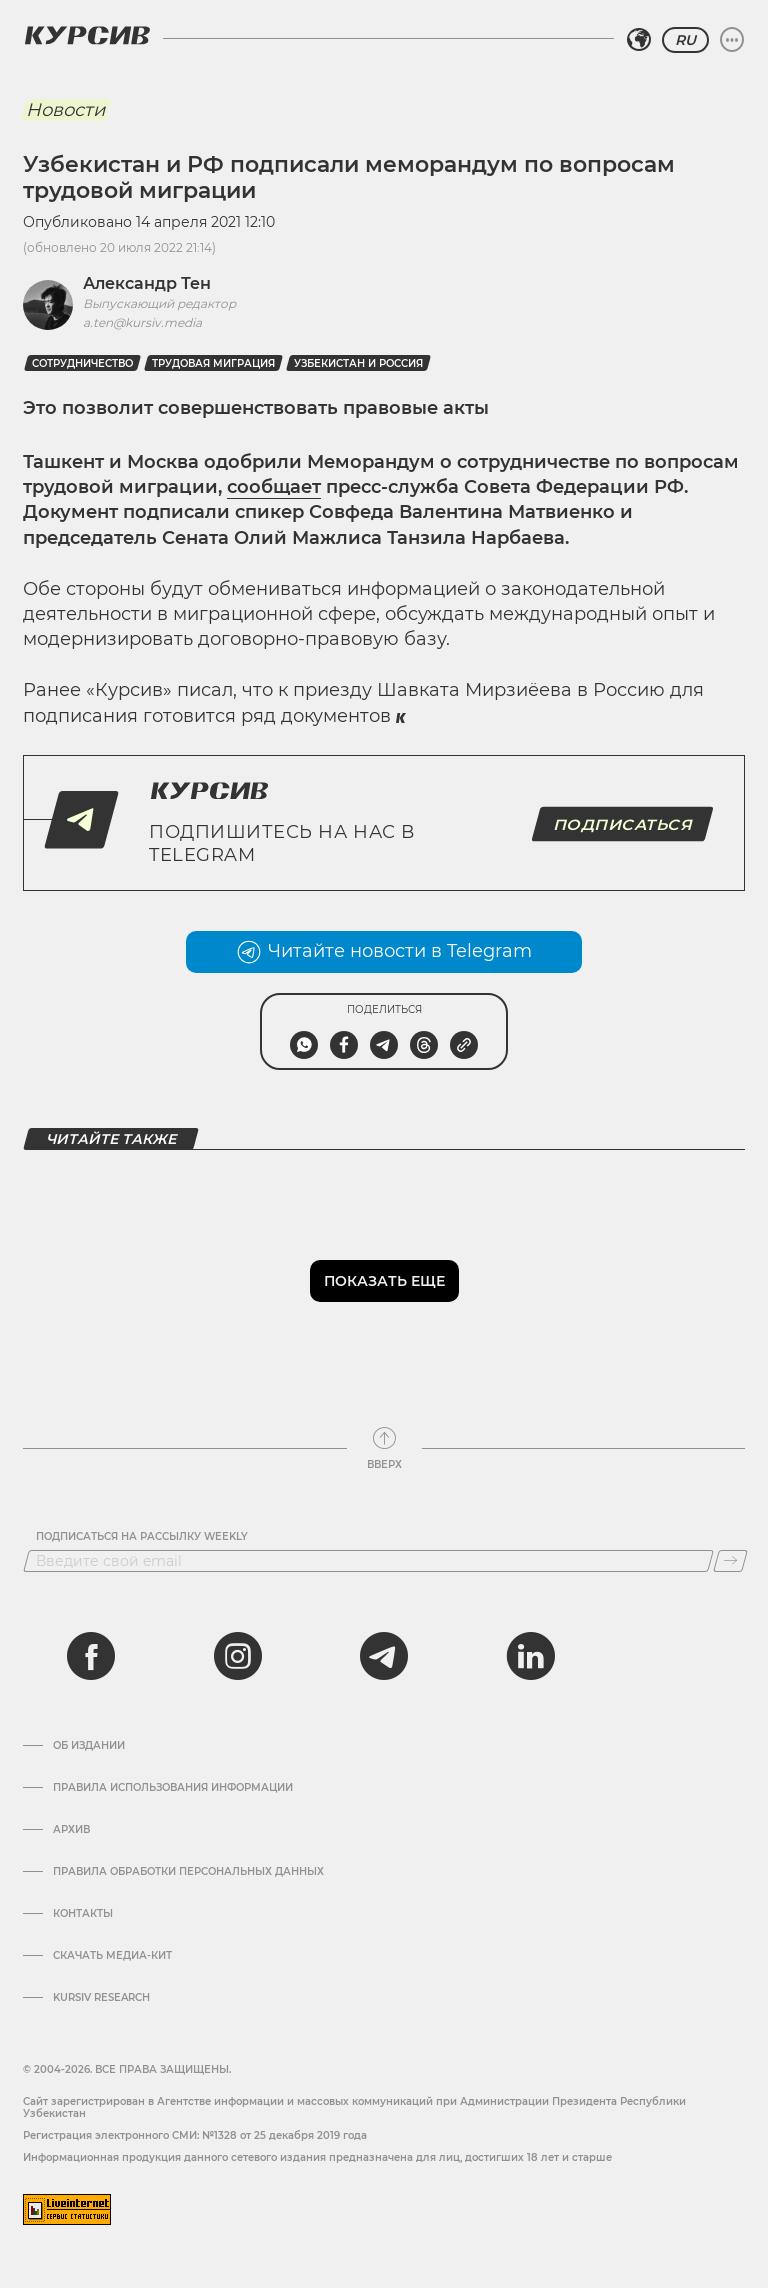 This screenshot has height=2288, width=768. Describe the element at coordinates (238, 1656) in the screenshot. I see `[instagram]` at that location.